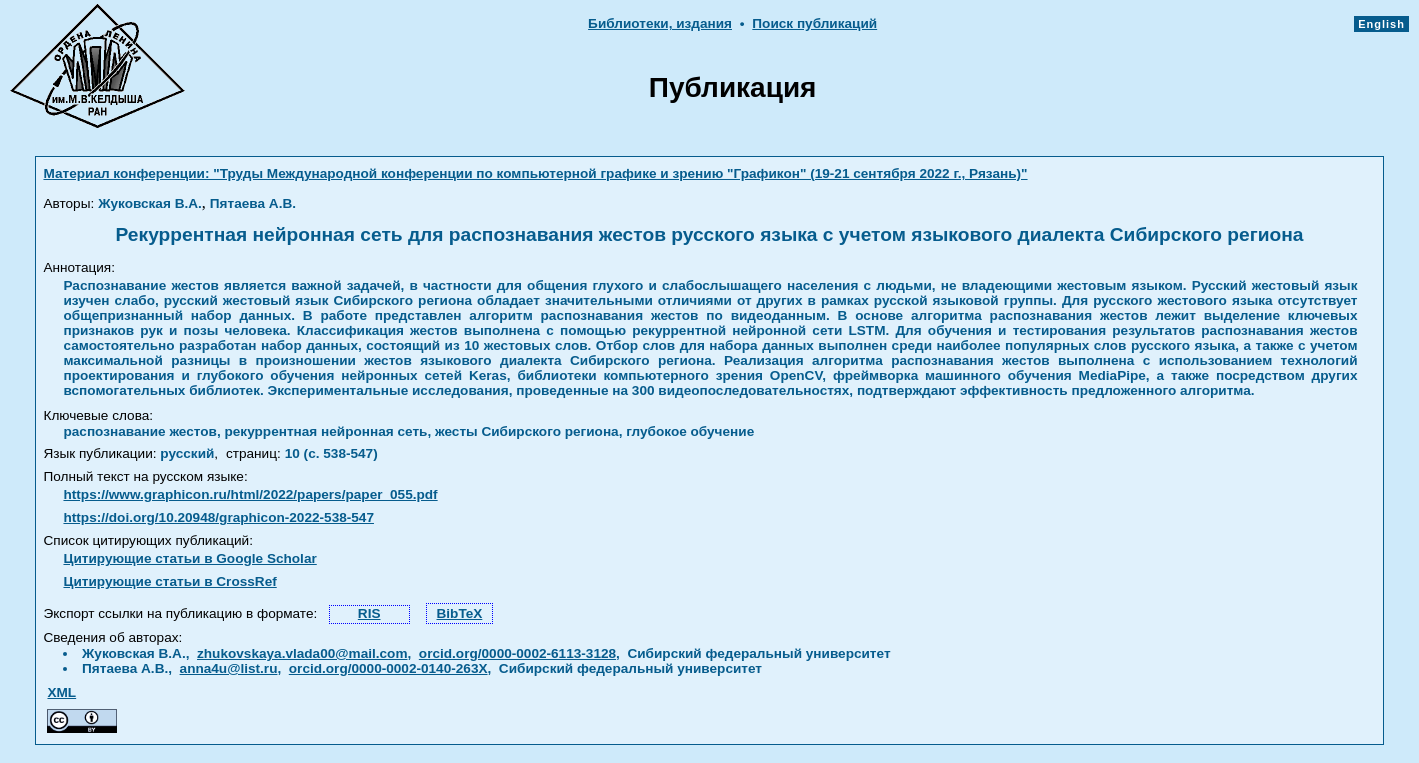 This screenshot has height=763, width=1419. I want to click on orcid.org/0000-0002-0140-263X, so click(388, 668).